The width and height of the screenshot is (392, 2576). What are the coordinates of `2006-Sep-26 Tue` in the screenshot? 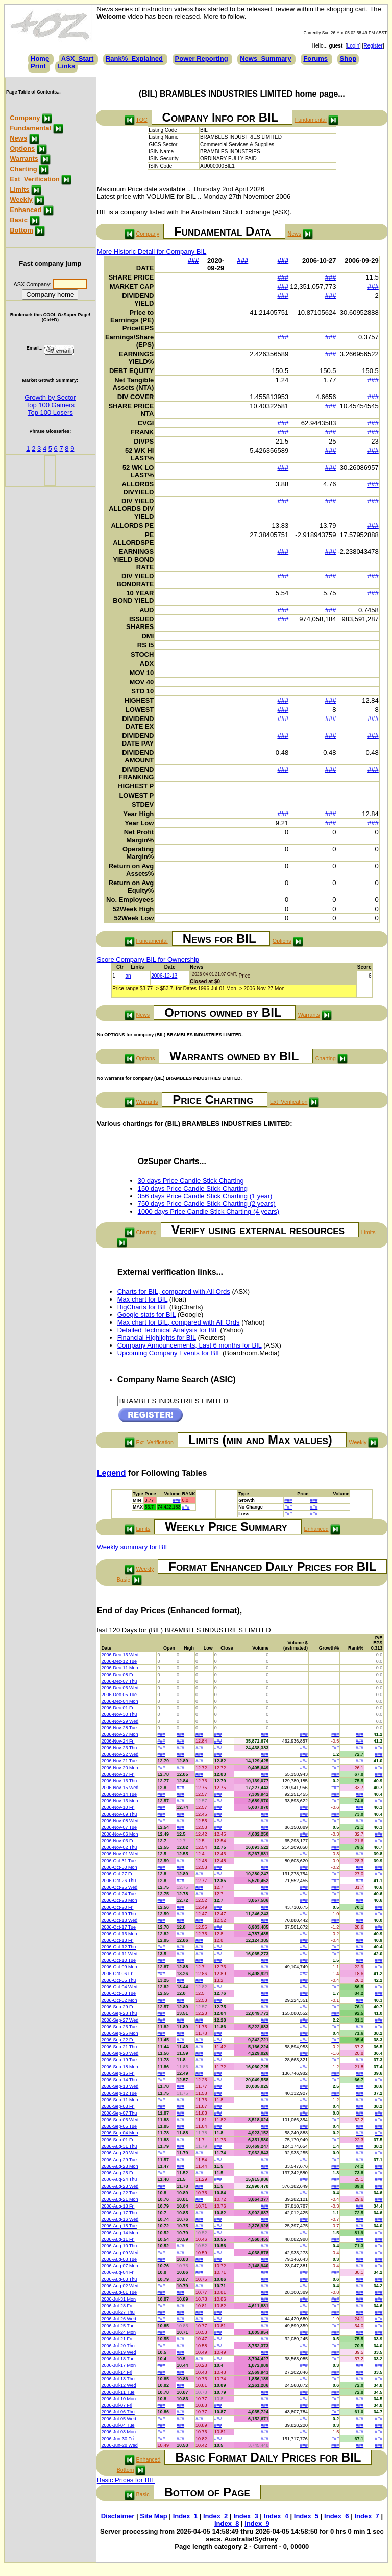 It's located at (119, 2026).